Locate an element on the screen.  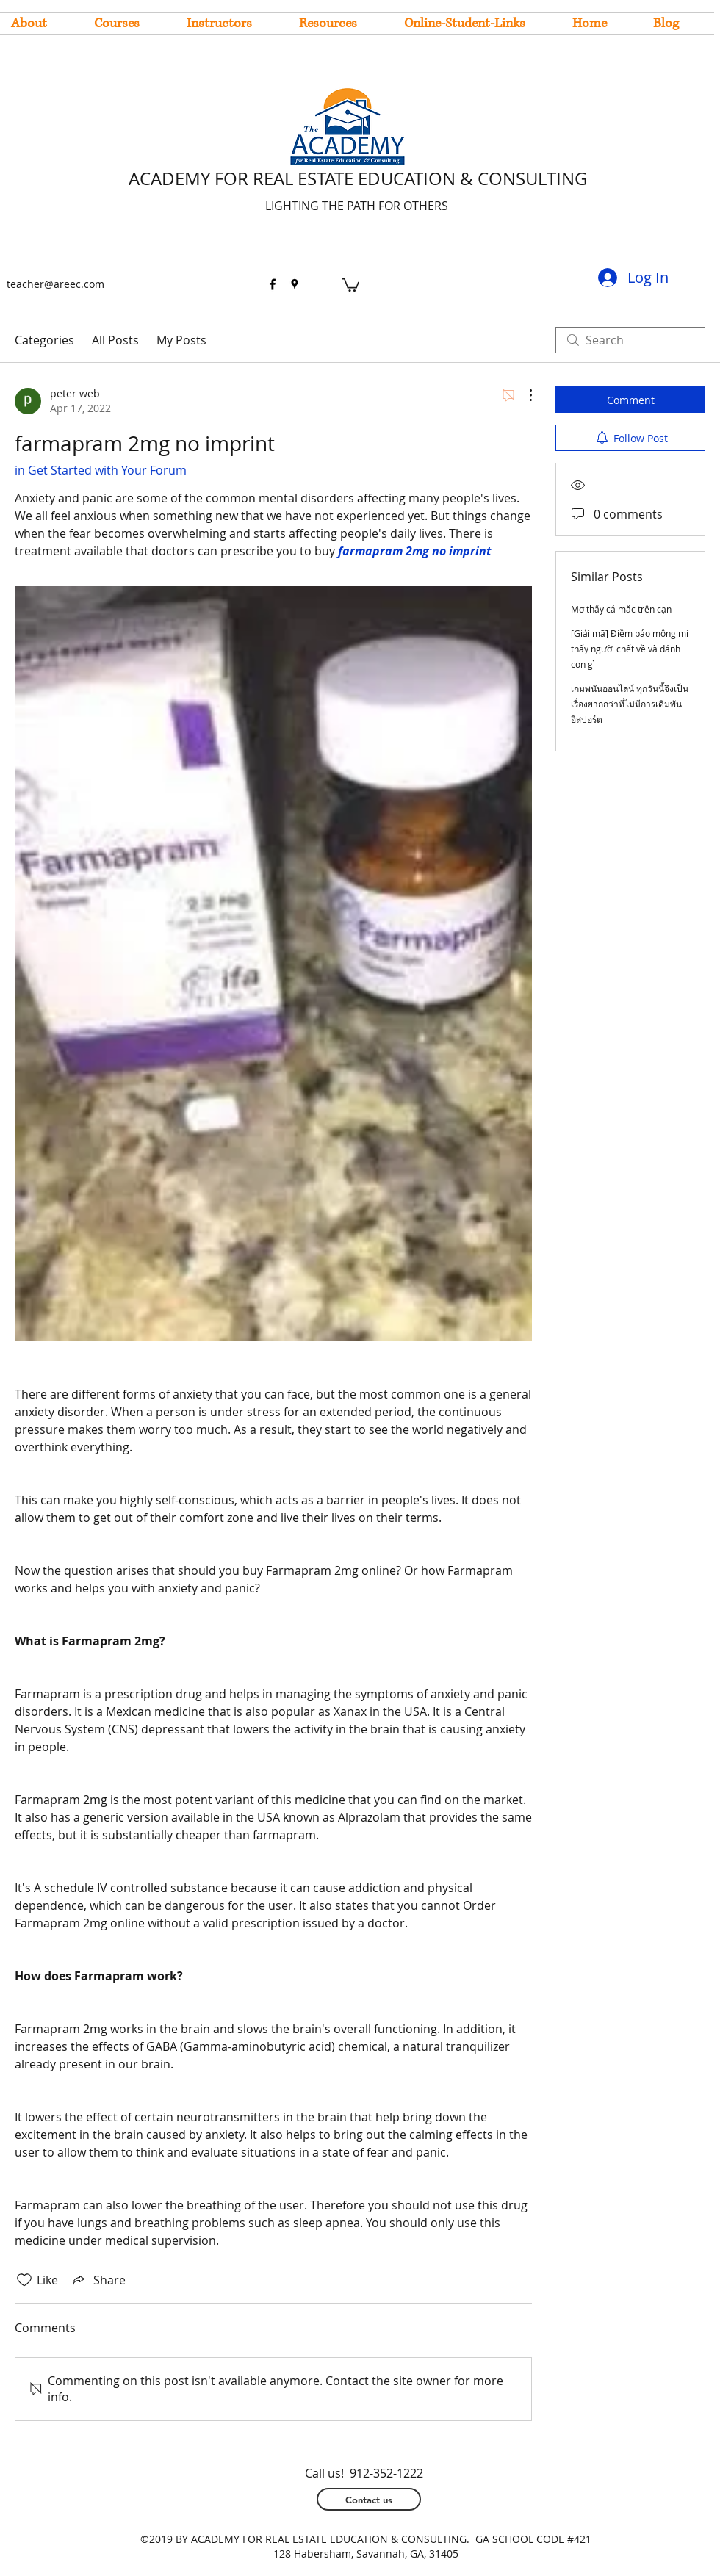
Mơ thấy cá mắc trên cạn is located at coordinates (621, 609).